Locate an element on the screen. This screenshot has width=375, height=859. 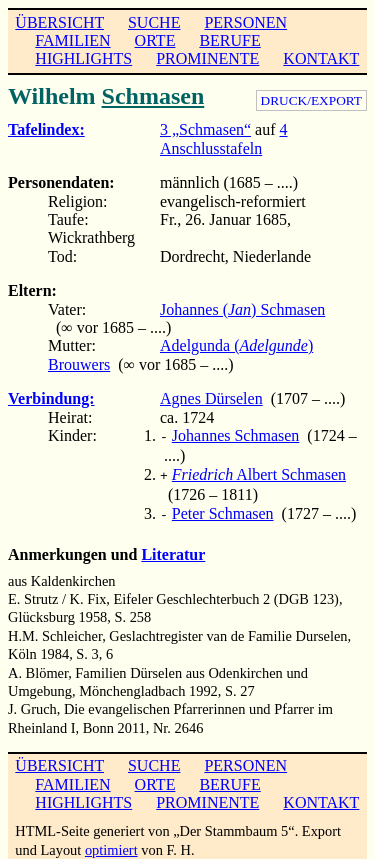
3 „Schmasen“ is located at coordinates (205, 129).